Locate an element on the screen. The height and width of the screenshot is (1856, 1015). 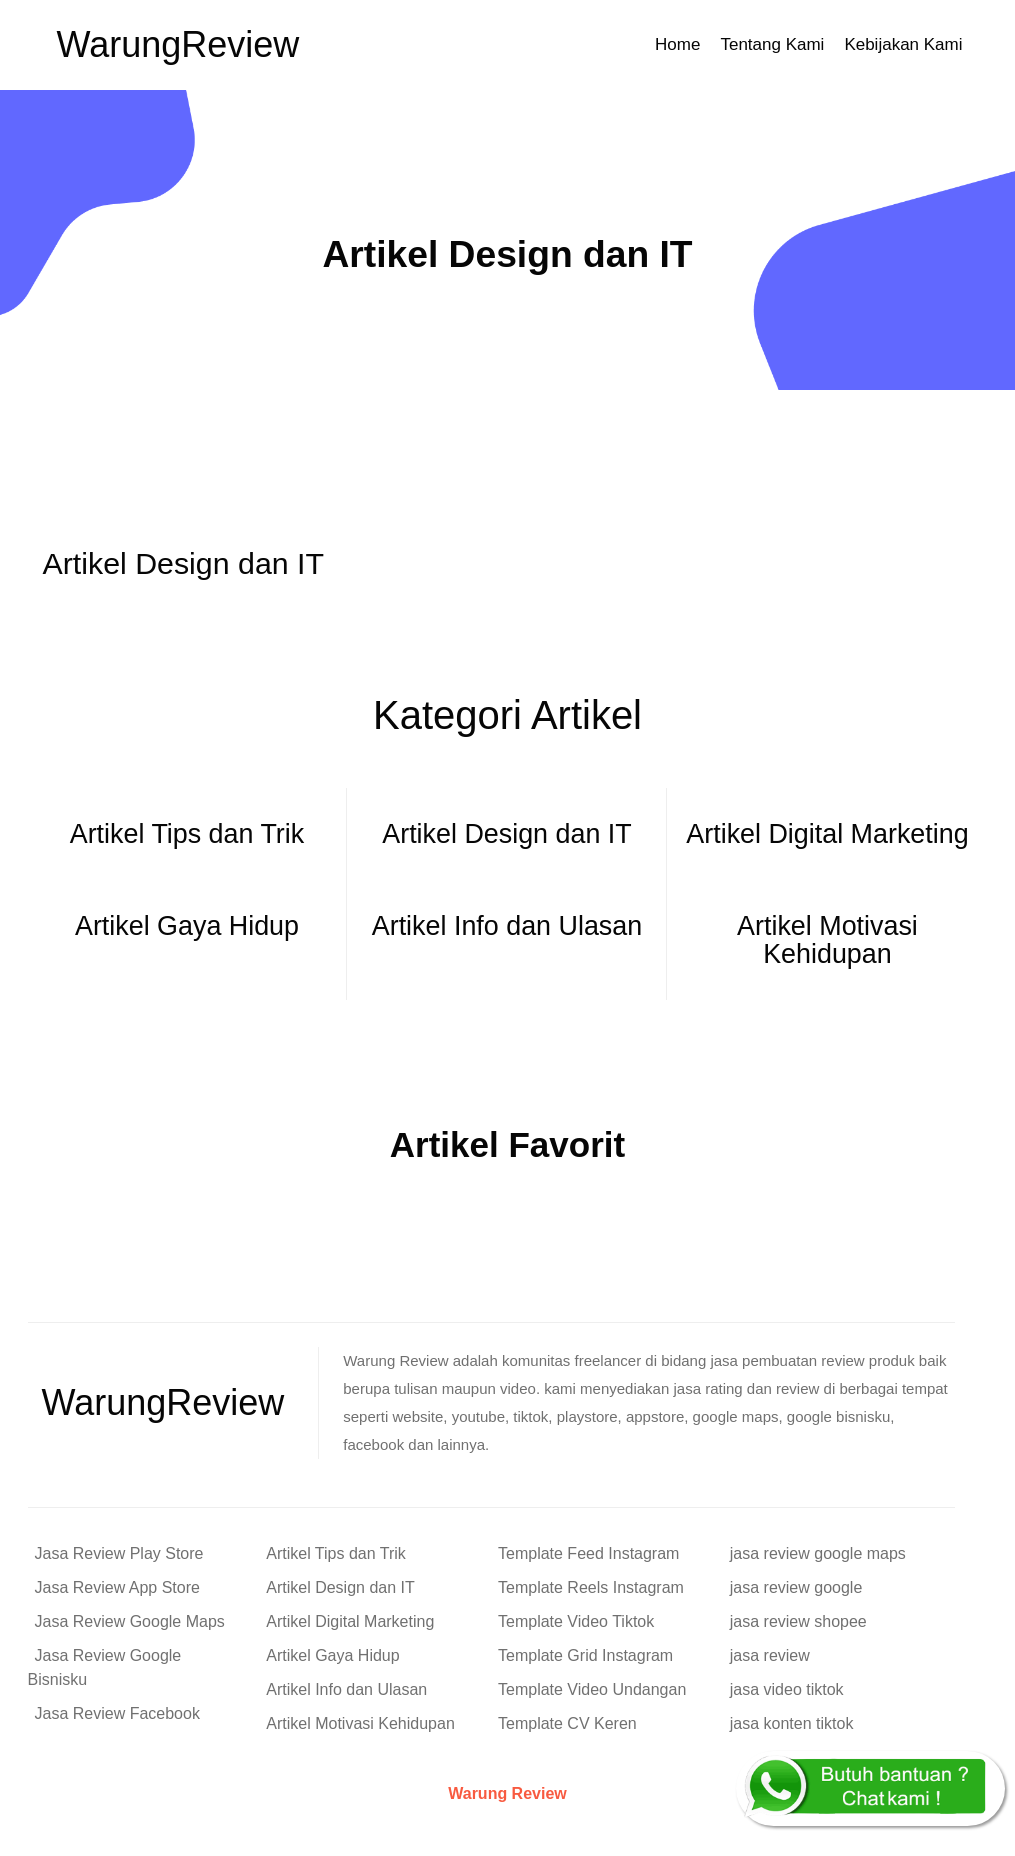
Template Feed Instagram is located at coordinates (588, 1553).